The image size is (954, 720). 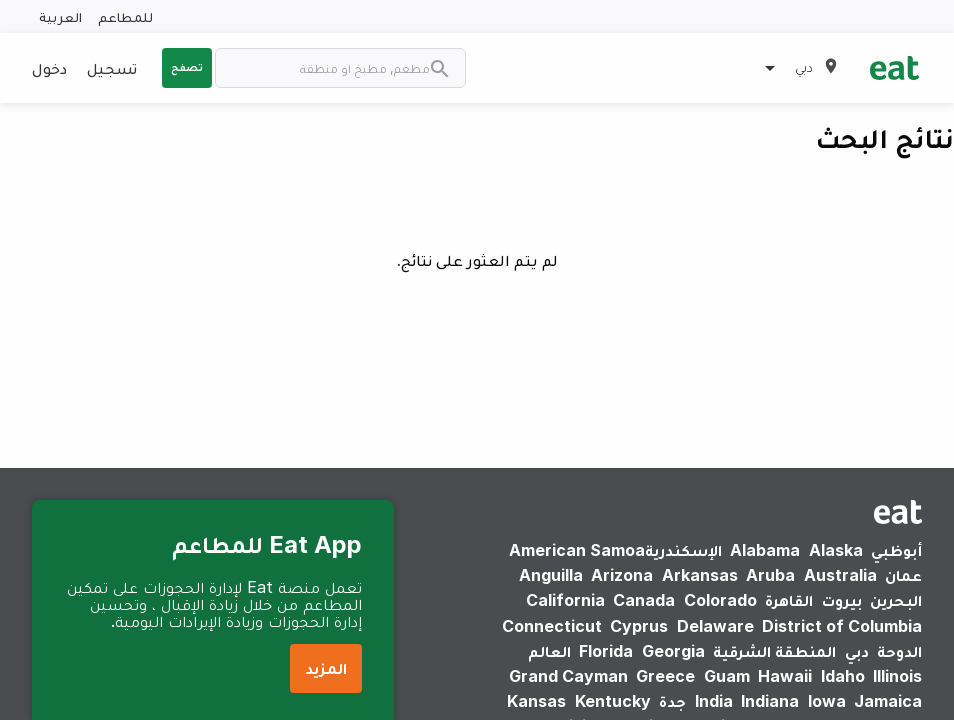 I want to click on تسجيل, so click(x=112, y=68).